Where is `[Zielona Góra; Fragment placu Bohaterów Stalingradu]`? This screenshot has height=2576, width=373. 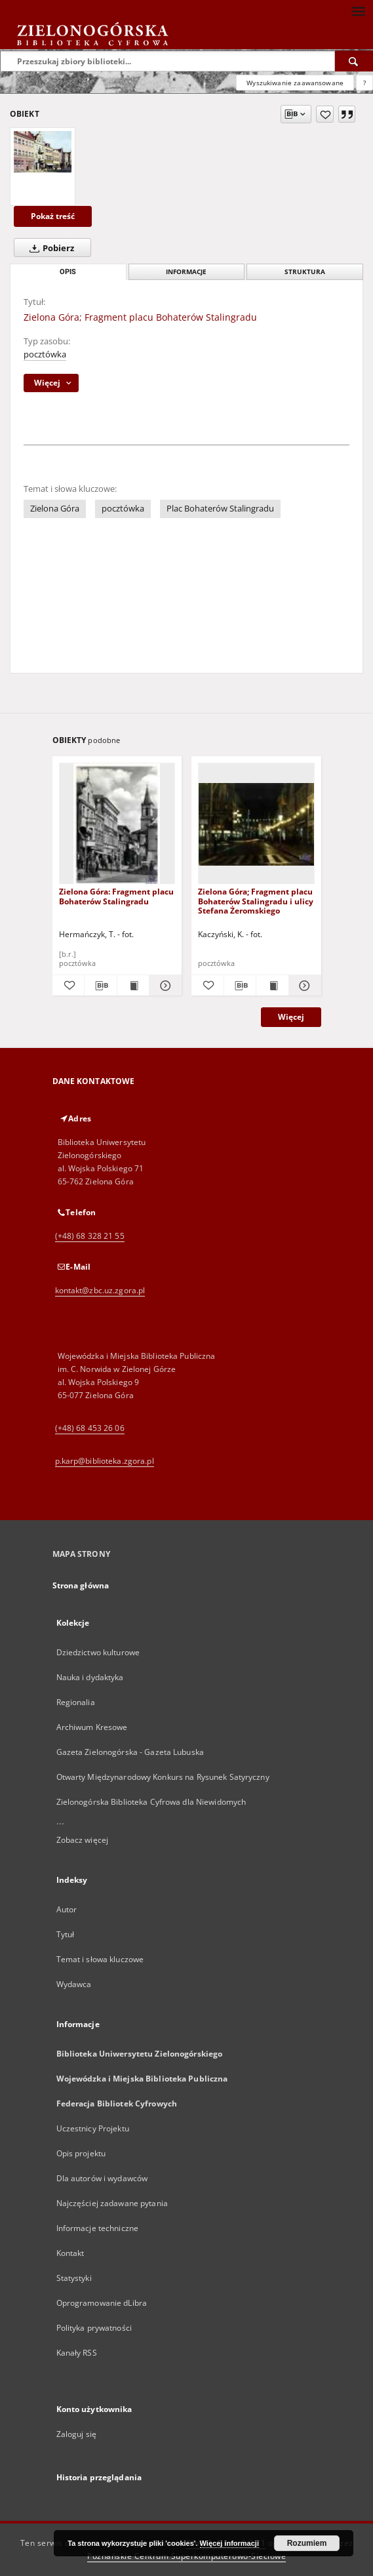 [Zielona Góra; Fragment placu Bohaterów Stalingradu] is located at coordinates (42, 151).